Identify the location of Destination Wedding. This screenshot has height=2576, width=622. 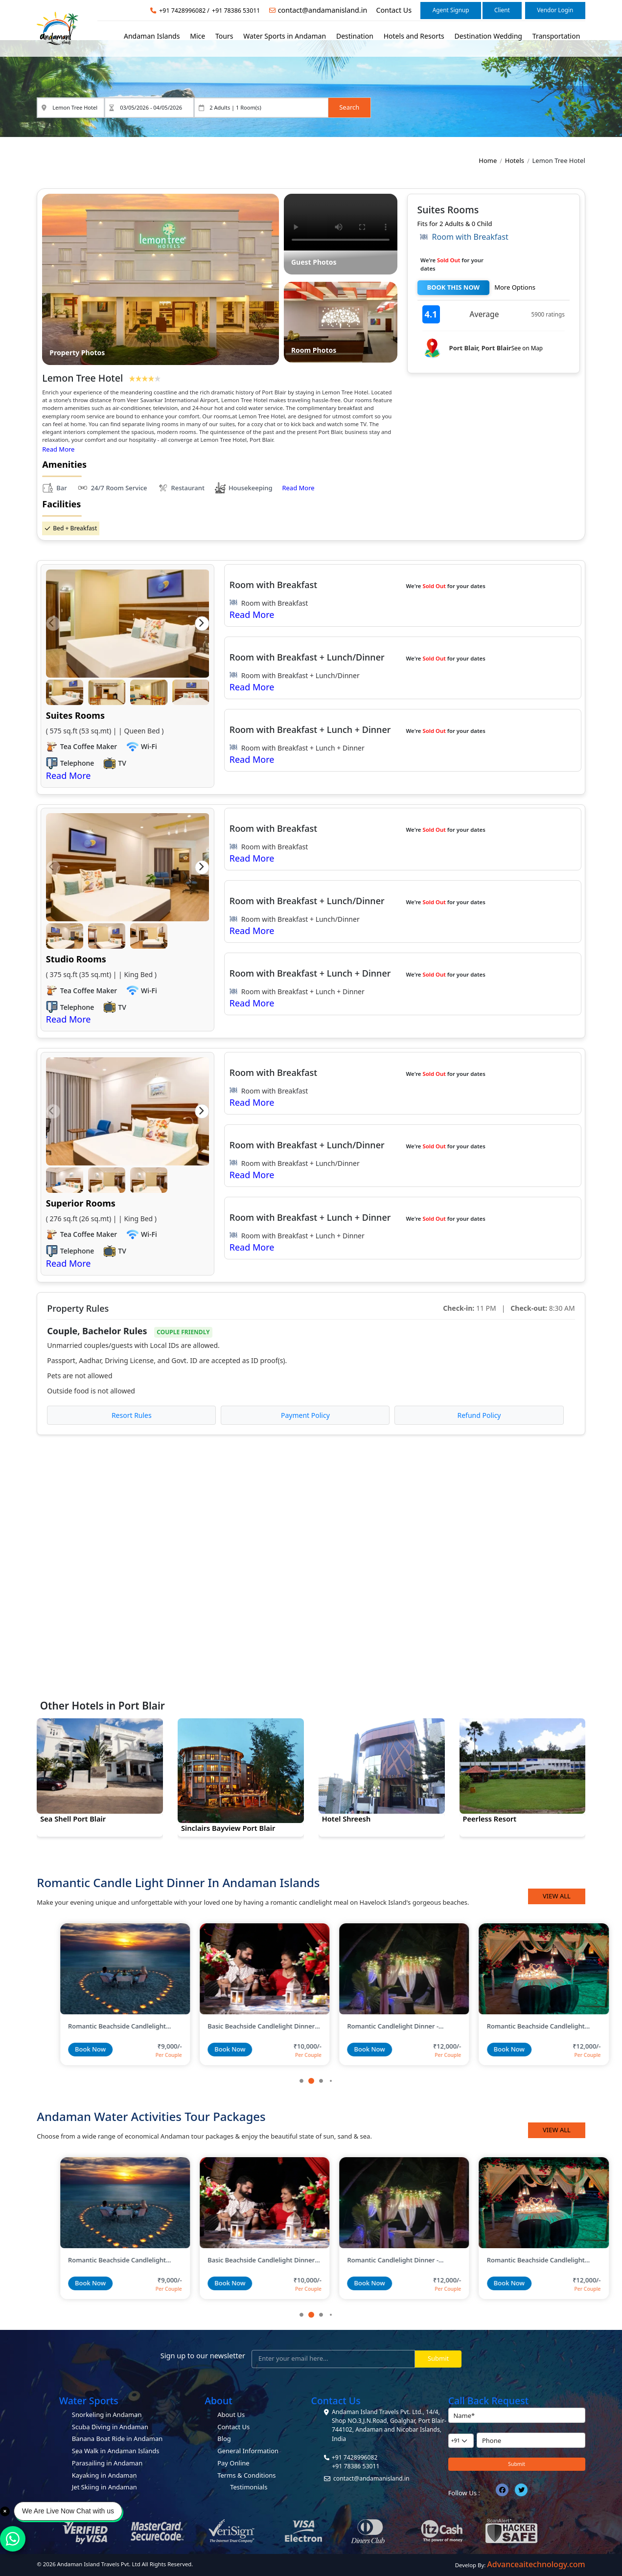
(488, 36).